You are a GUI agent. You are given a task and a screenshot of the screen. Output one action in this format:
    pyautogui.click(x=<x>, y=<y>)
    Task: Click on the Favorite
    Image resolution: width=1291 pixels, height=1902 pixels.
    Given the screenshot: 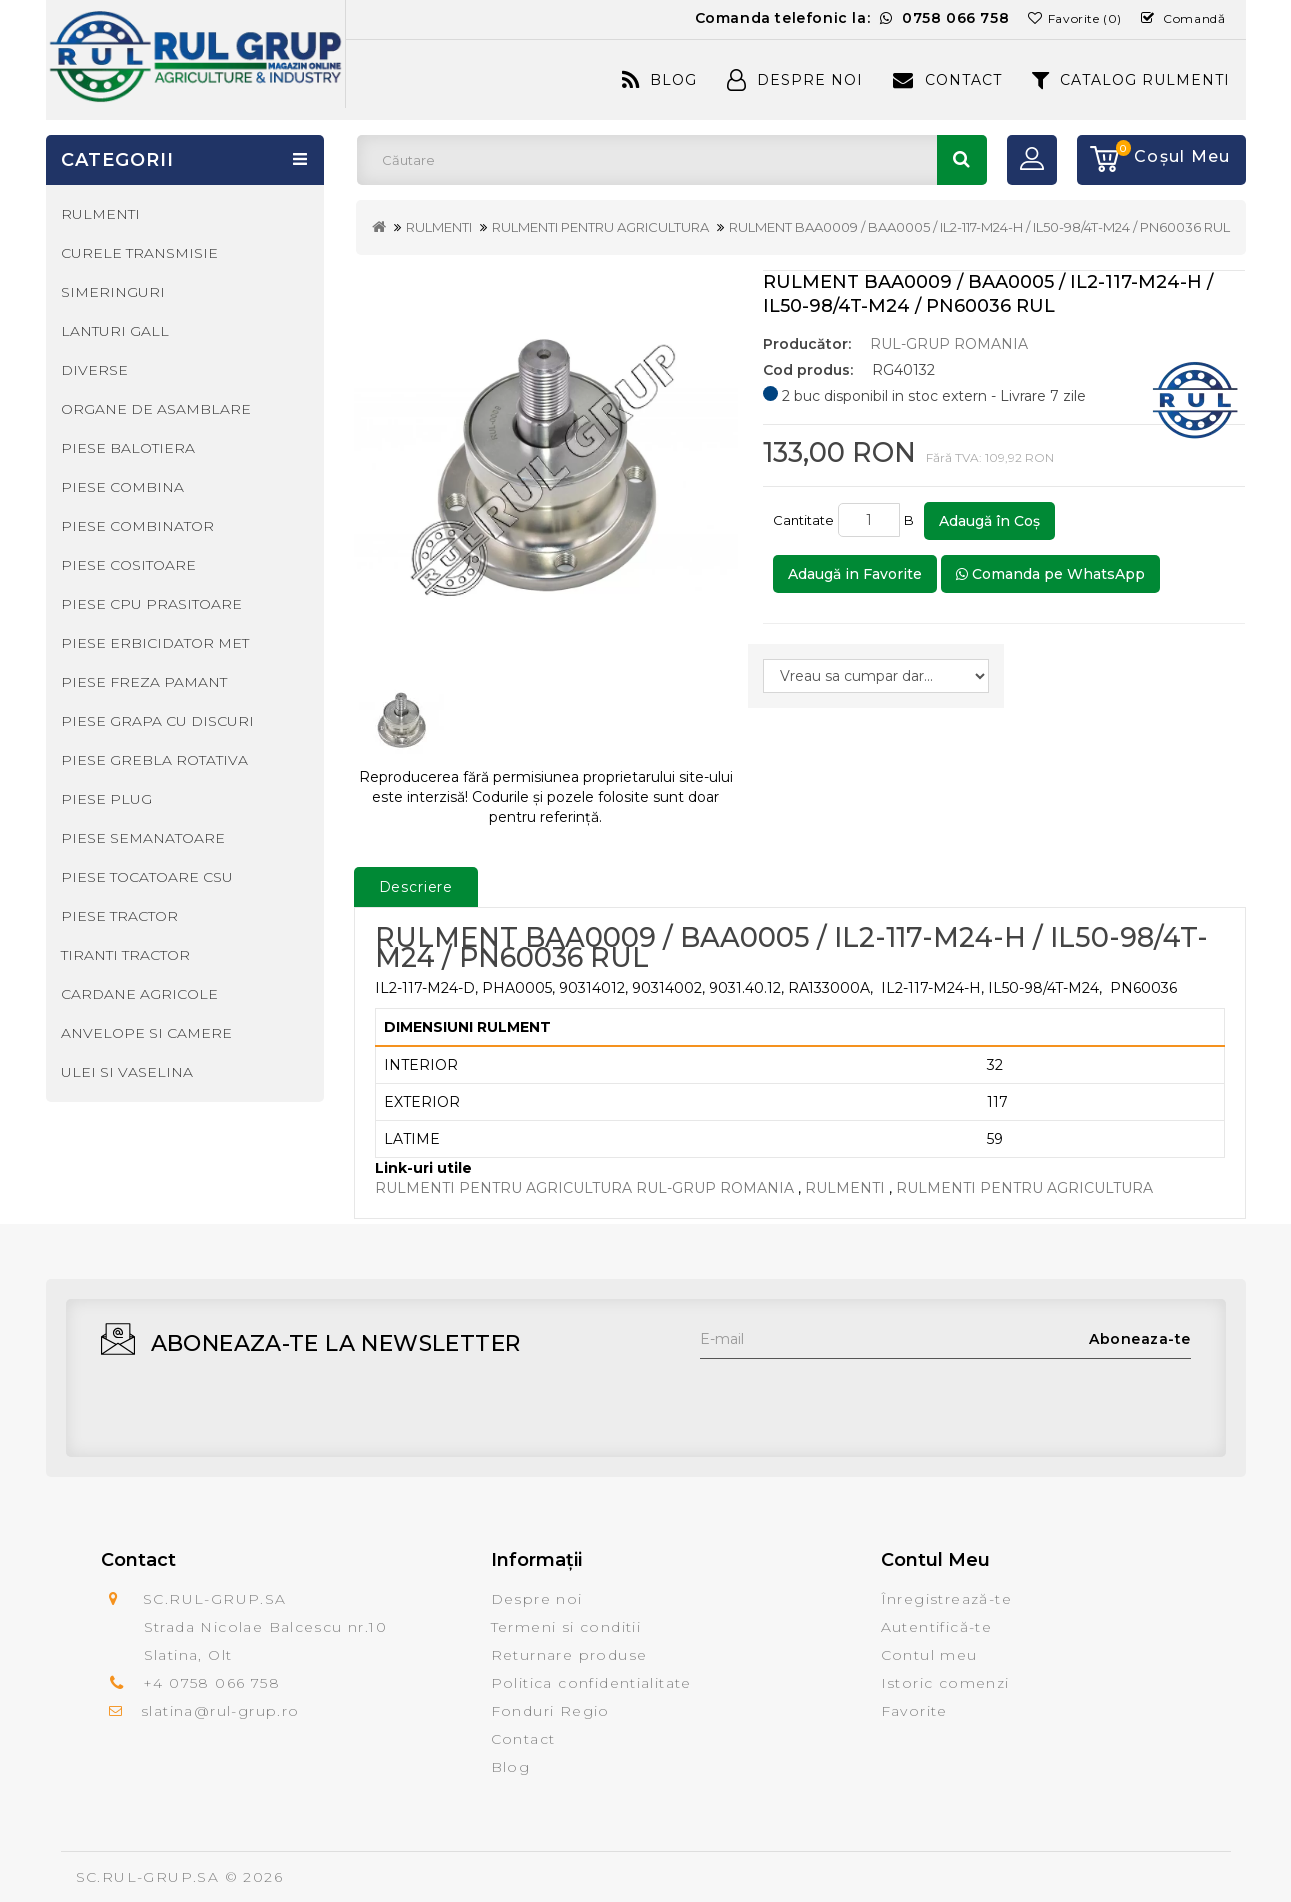 What is the action you would take?
    pyautogui.click(x=914, y=1711)
    